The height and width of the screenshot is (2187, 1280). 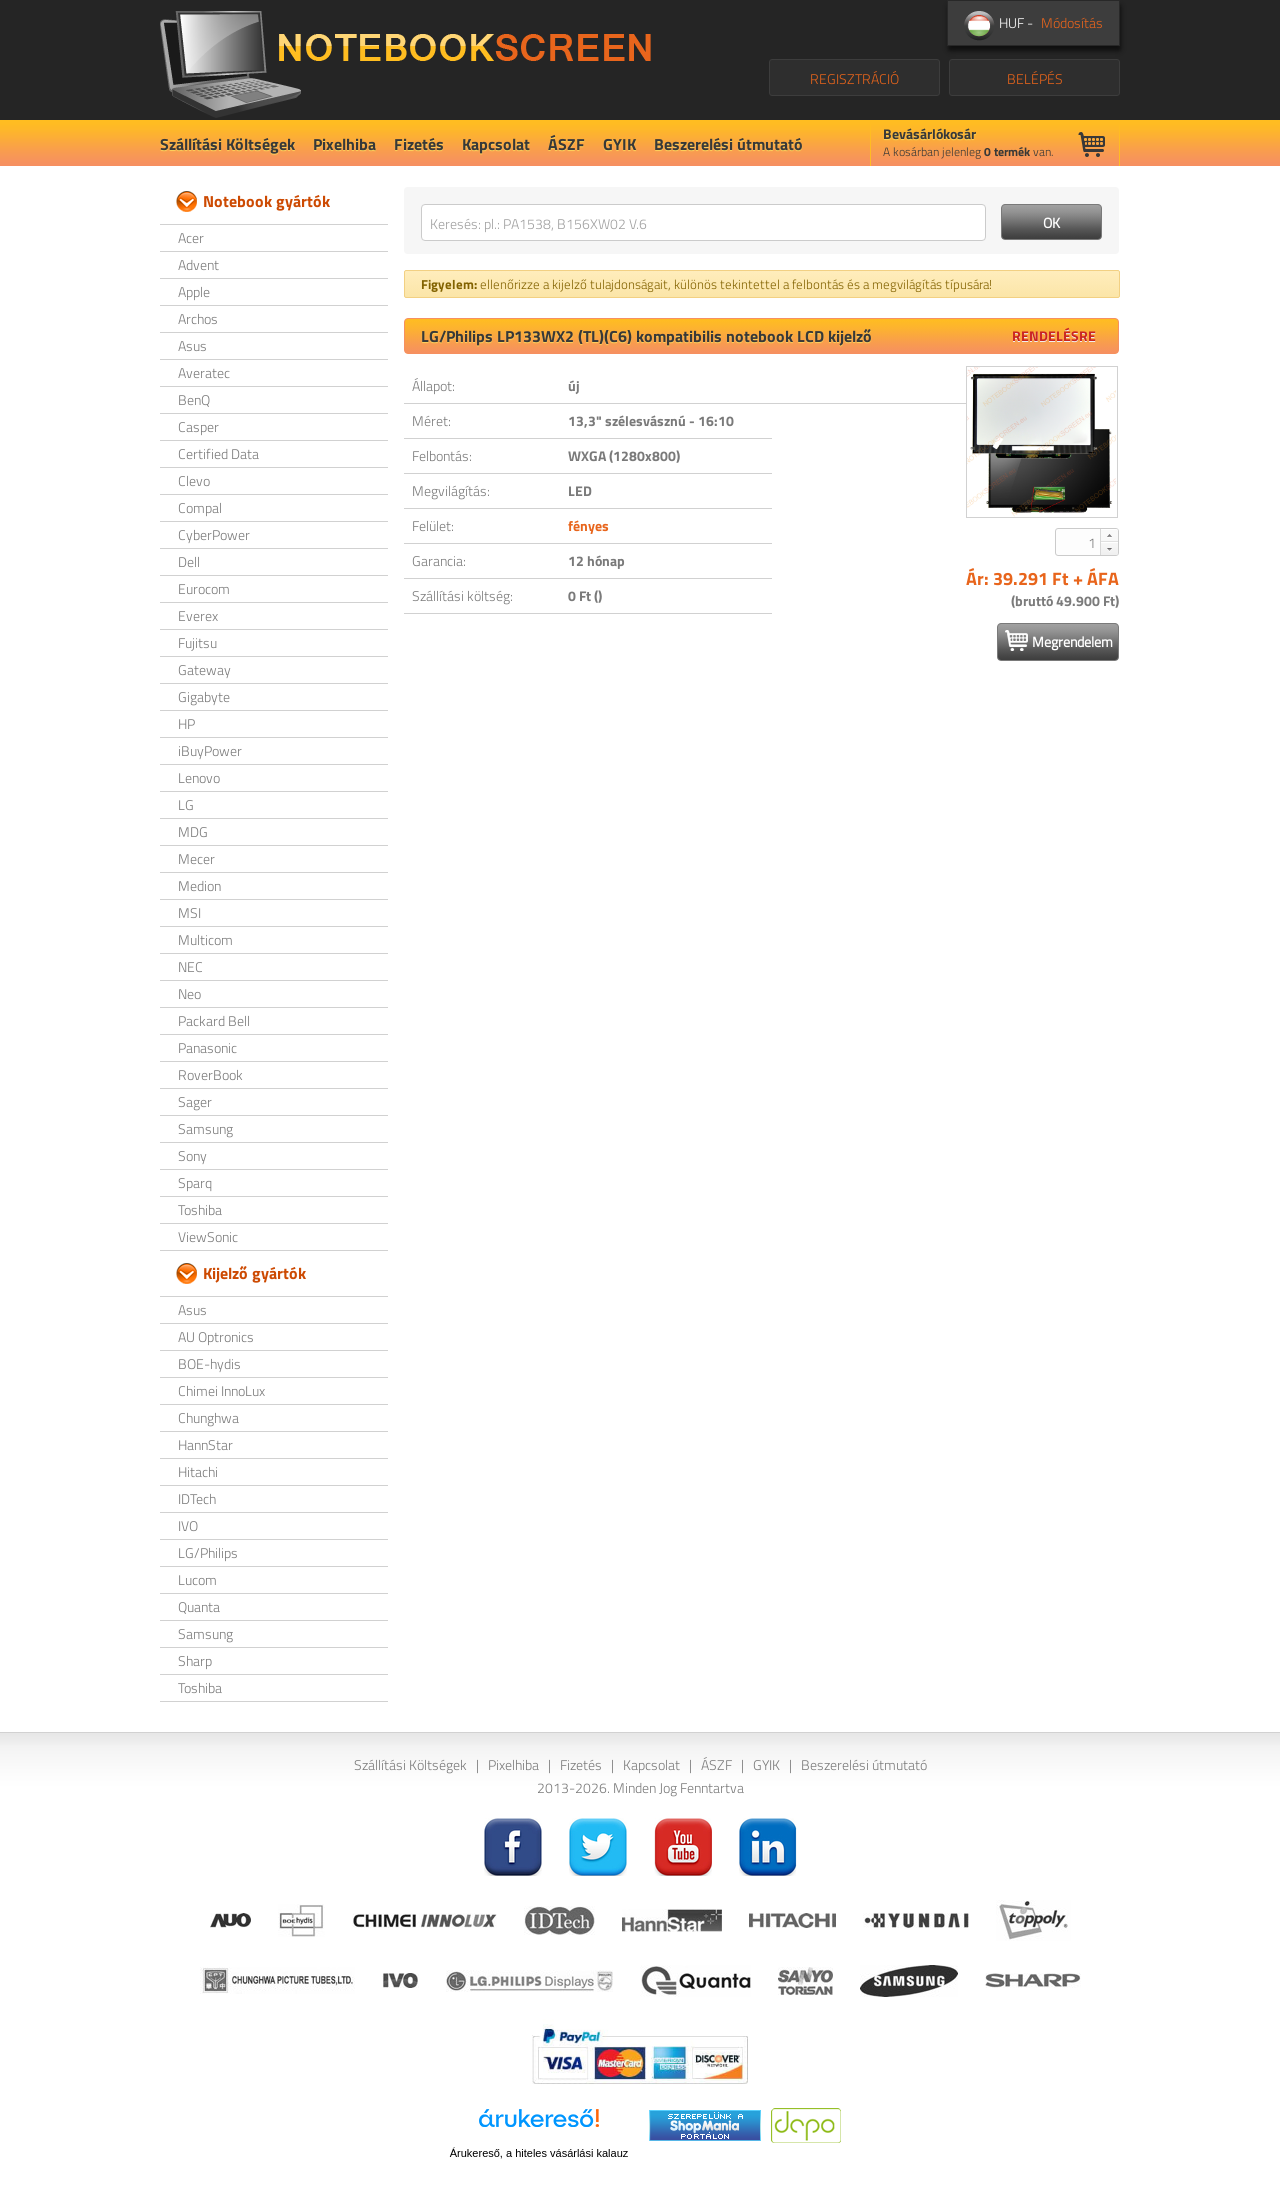 I want to click on Toshiba, so click(x=200, y=1209).